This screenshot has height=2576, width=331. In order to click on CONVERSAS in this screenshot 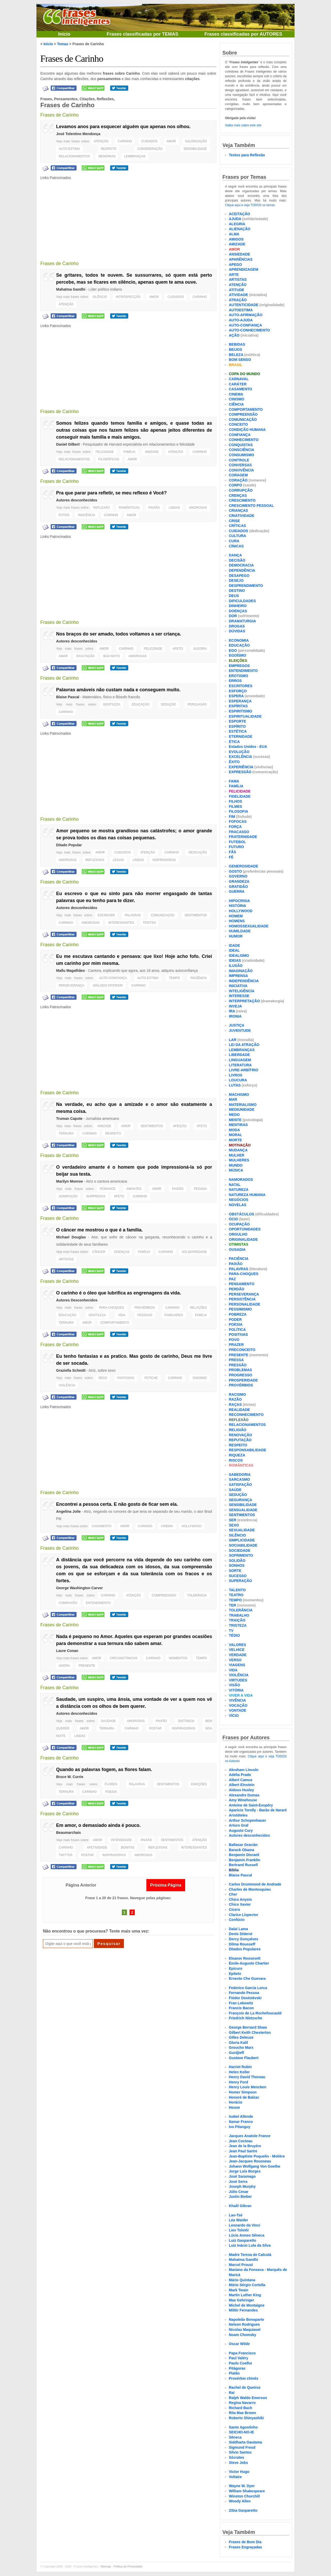, I will do `click(240, 465)`.